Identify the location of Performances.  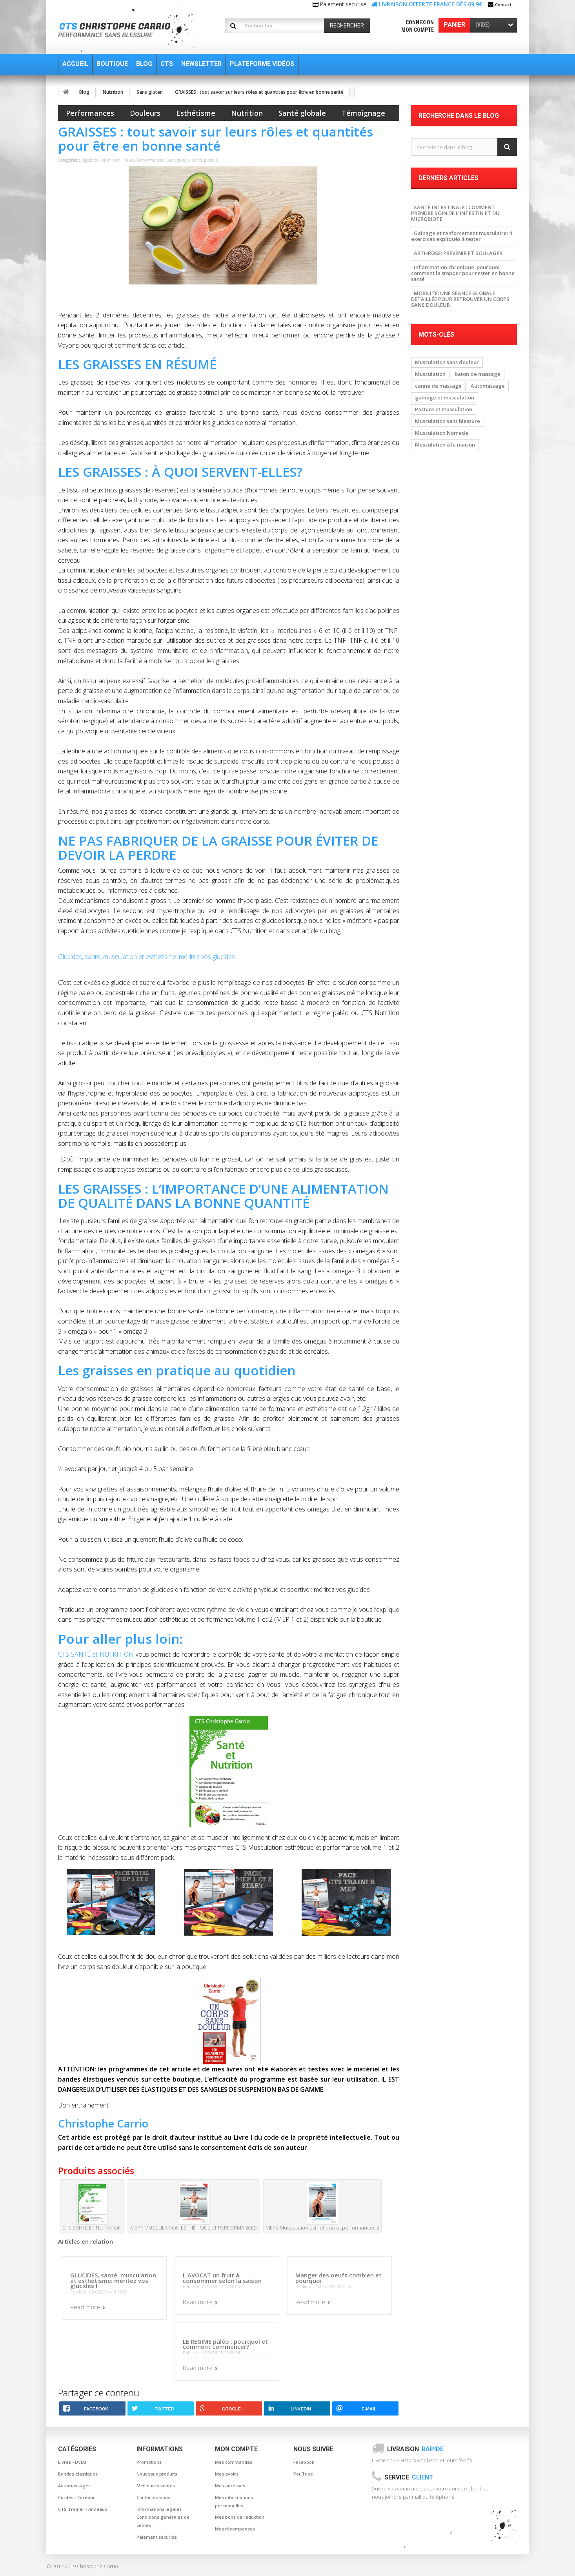
(90, 113).